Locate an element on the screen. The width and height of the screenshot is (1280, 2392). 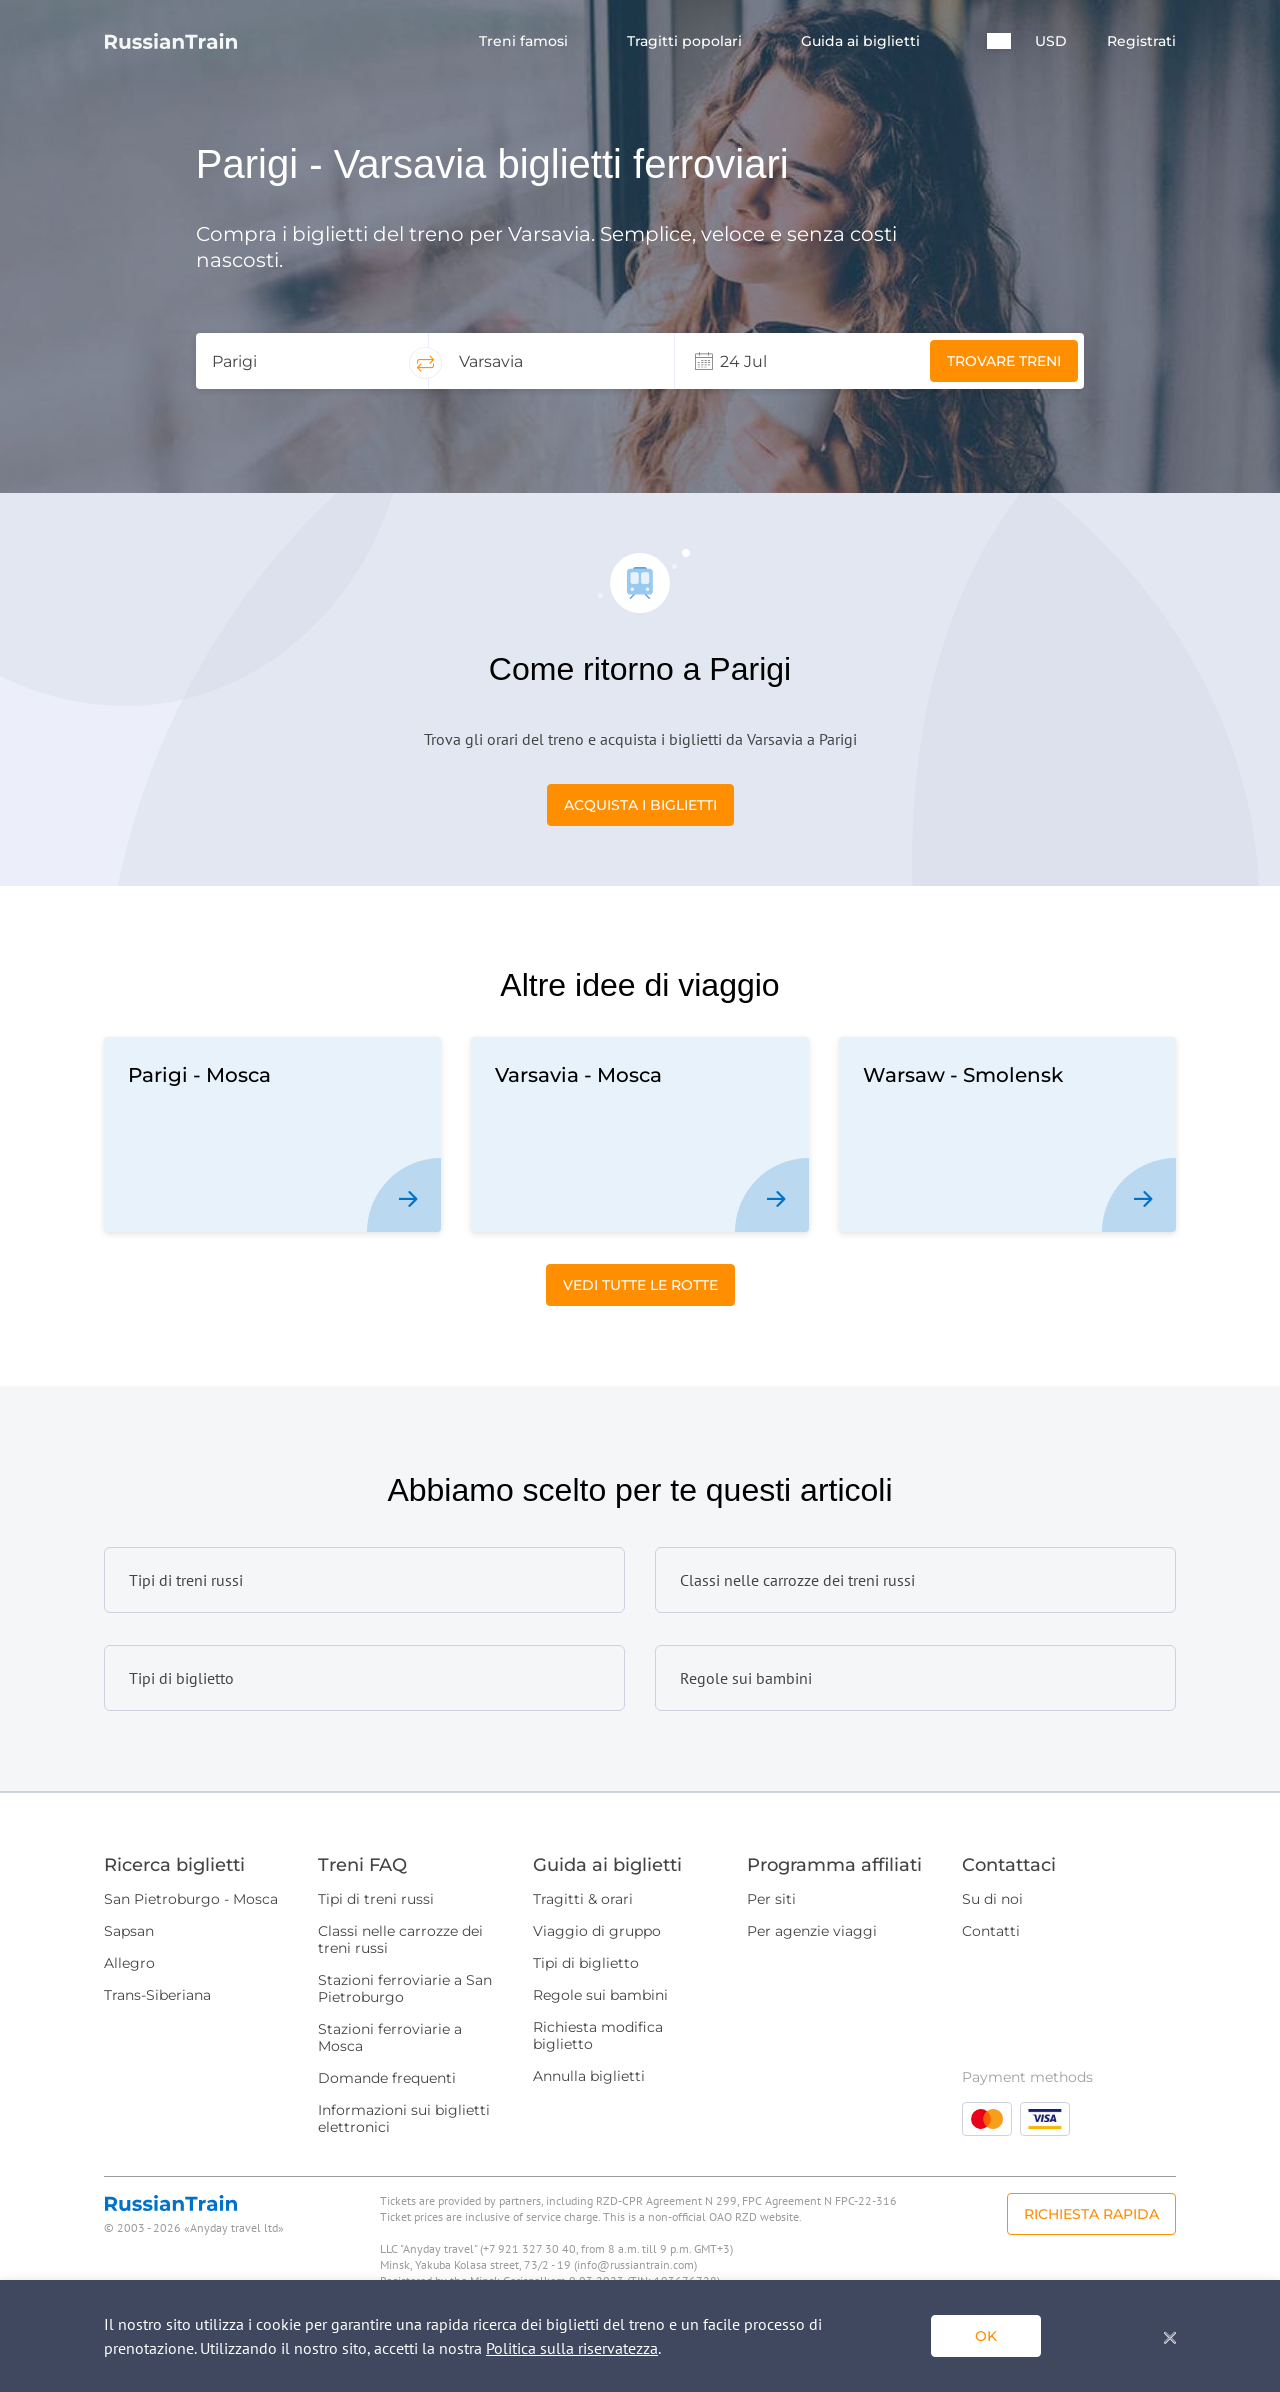
Politica sulla riservatezza is located at coordinates (572, 2348).